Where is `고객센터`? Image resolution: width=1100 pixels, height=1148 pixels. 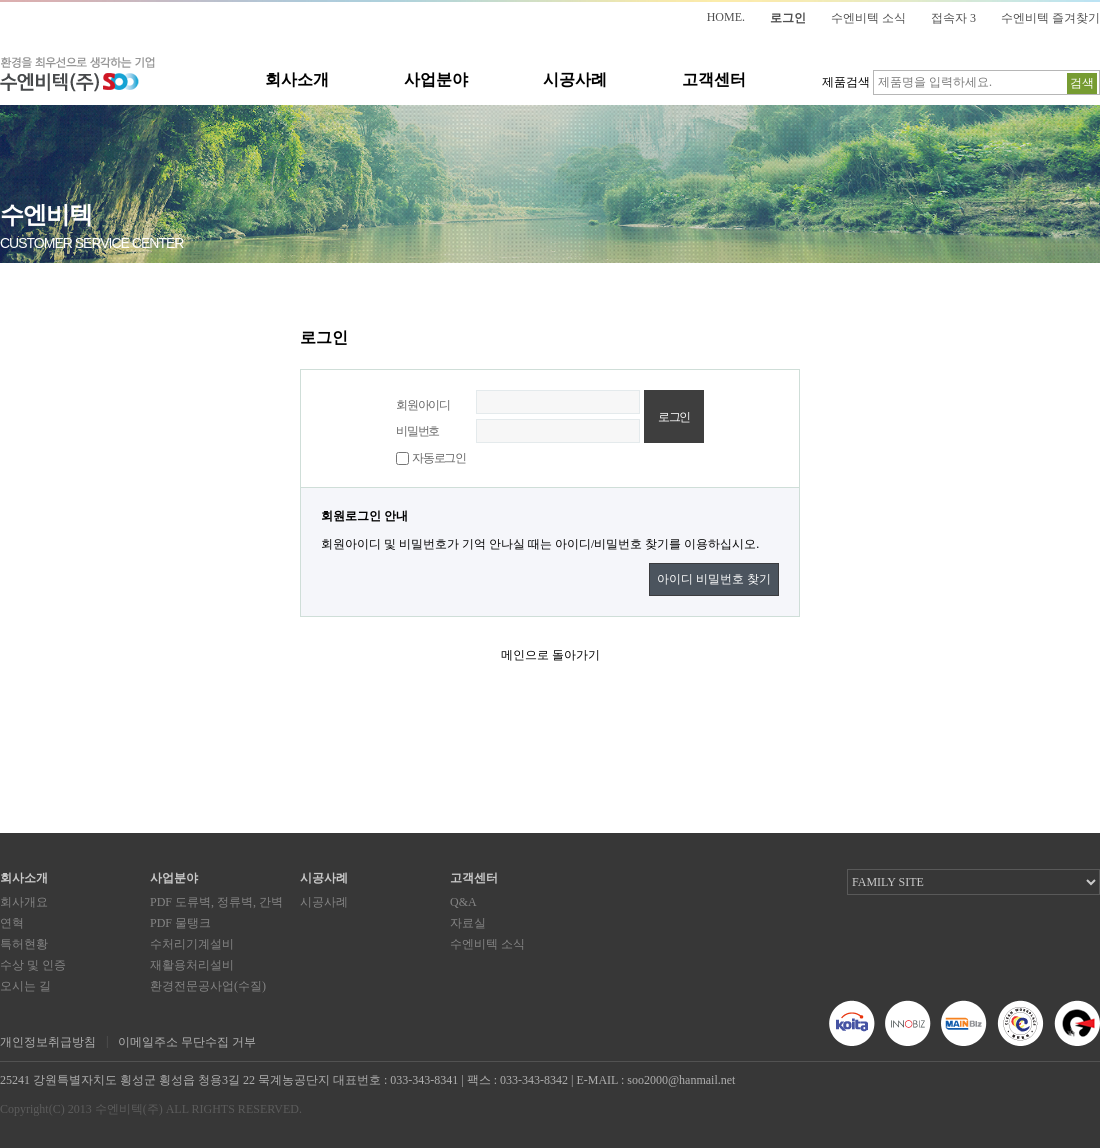 고객센터 is located at coordinates (714, 79).